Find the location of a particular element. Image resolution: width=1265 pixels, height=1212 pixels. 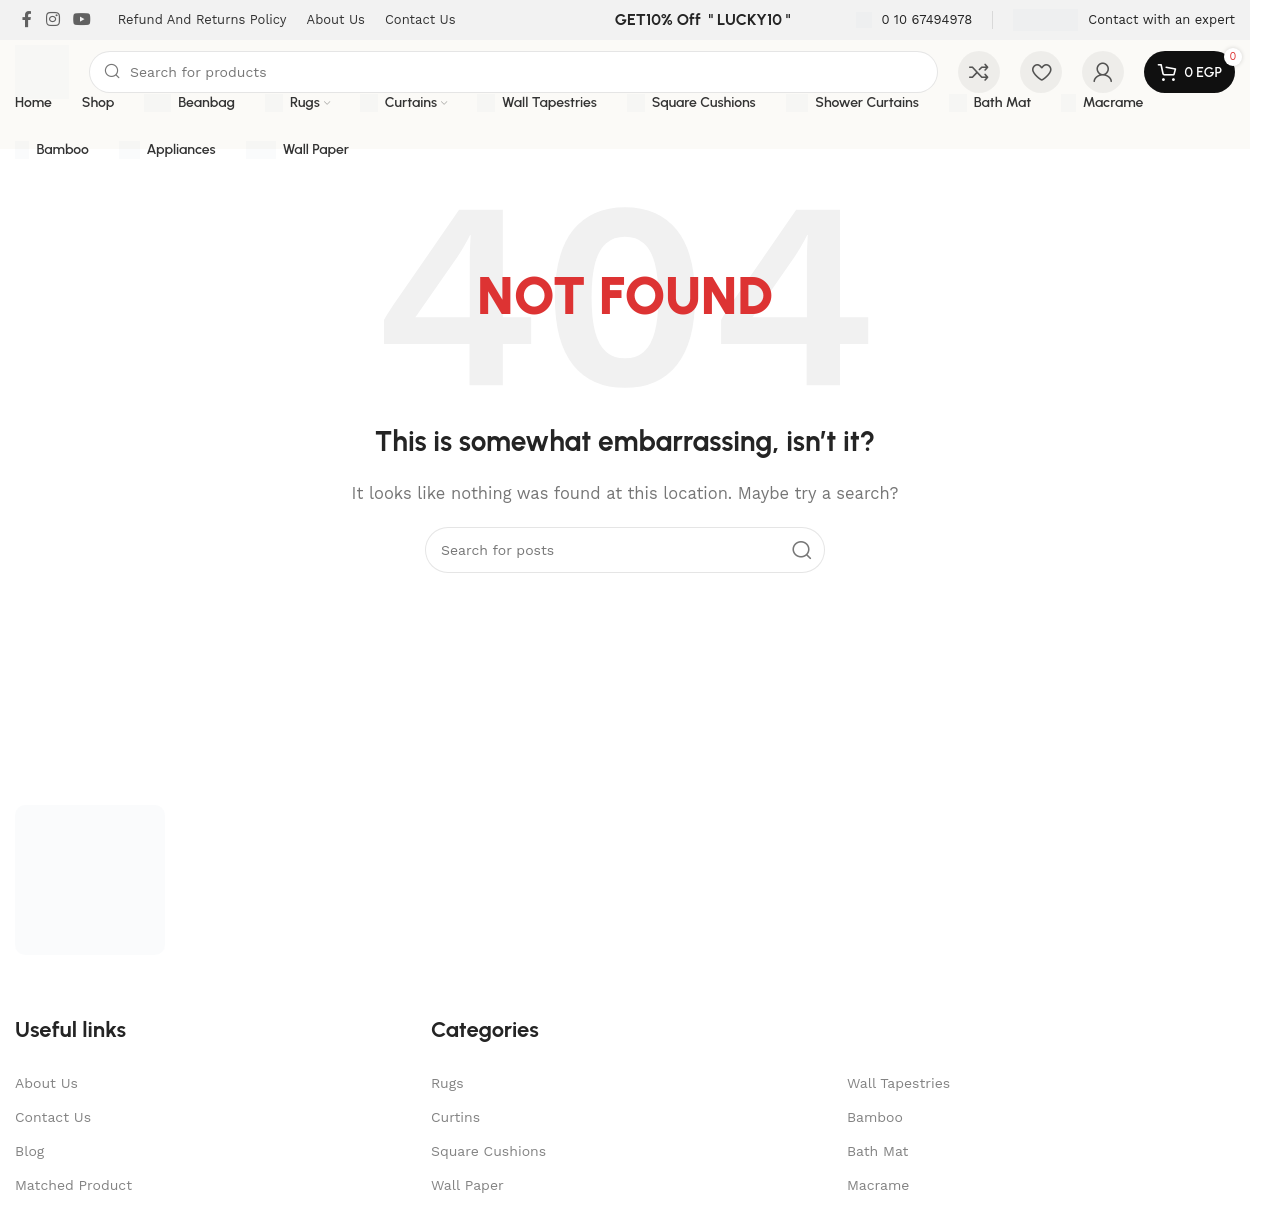

Blog is located at coordinates (29, 1151).